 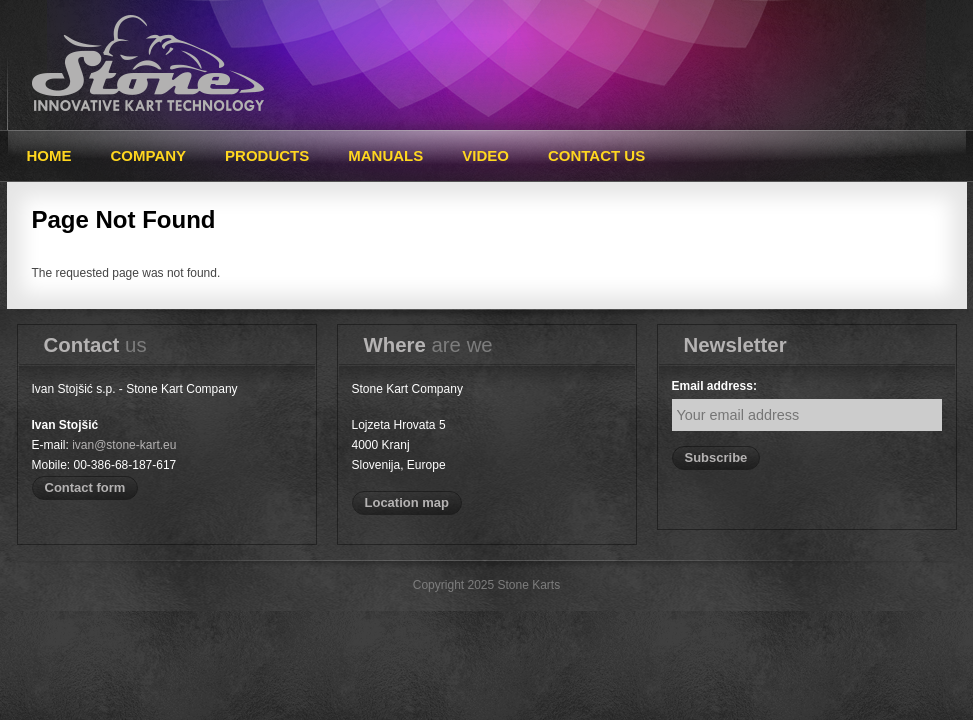 What do you see at coordinates (124, 445) in the screenshot?
I see `ivan@stone-kart.eu` at bounding box center [124, 445].